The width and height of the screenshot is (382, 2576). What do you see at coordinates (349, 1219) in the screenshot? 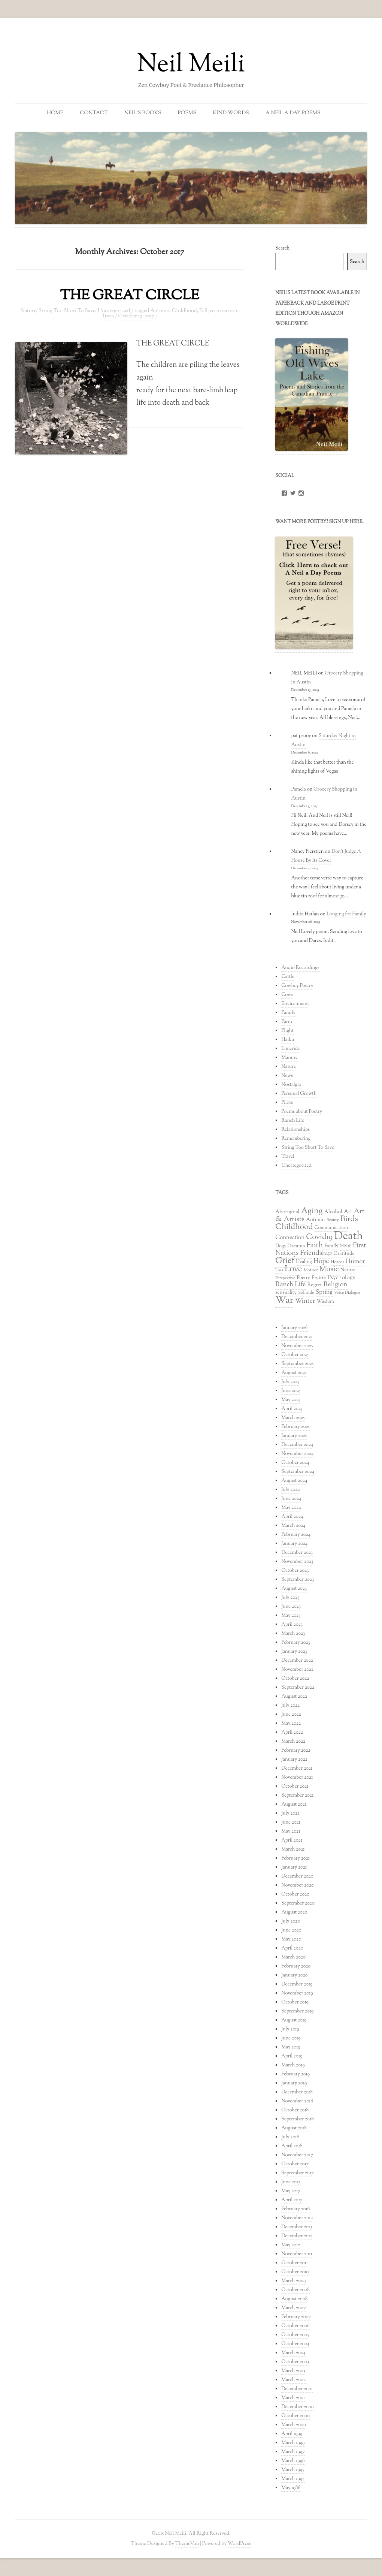
I see `Birds [Birds (86 items)]` at bounding box center [349, 1219].